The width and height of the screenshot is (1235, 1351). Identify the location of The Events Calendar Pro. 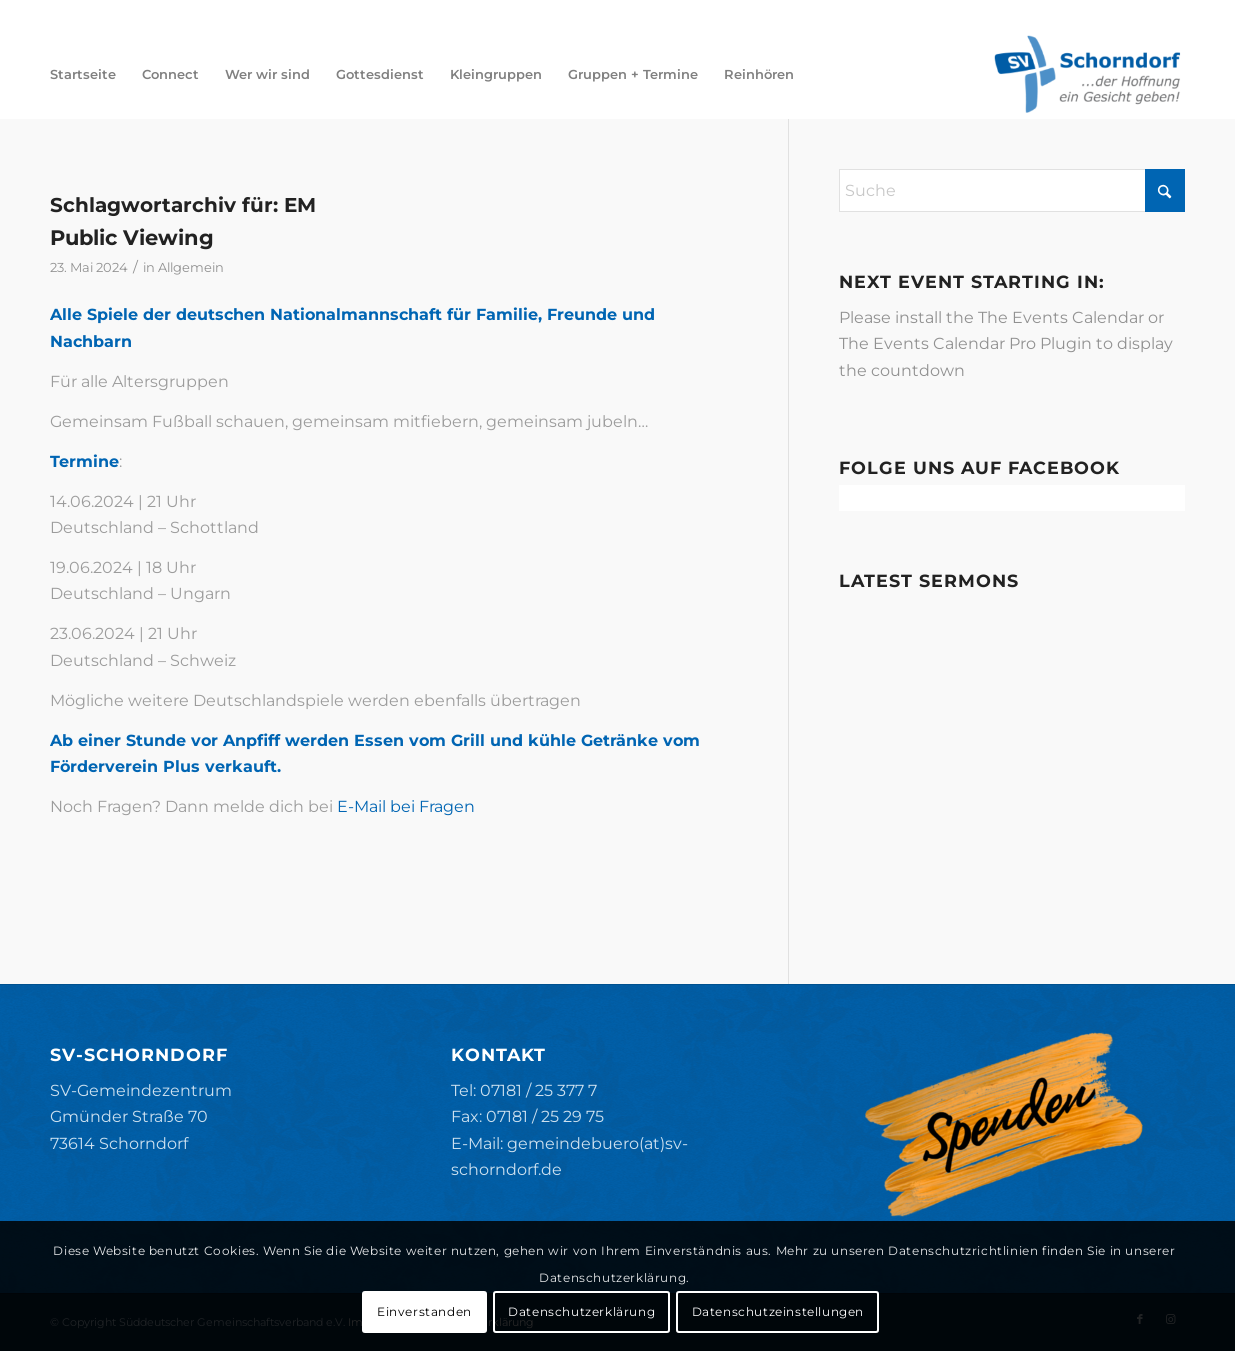
(937, 343).